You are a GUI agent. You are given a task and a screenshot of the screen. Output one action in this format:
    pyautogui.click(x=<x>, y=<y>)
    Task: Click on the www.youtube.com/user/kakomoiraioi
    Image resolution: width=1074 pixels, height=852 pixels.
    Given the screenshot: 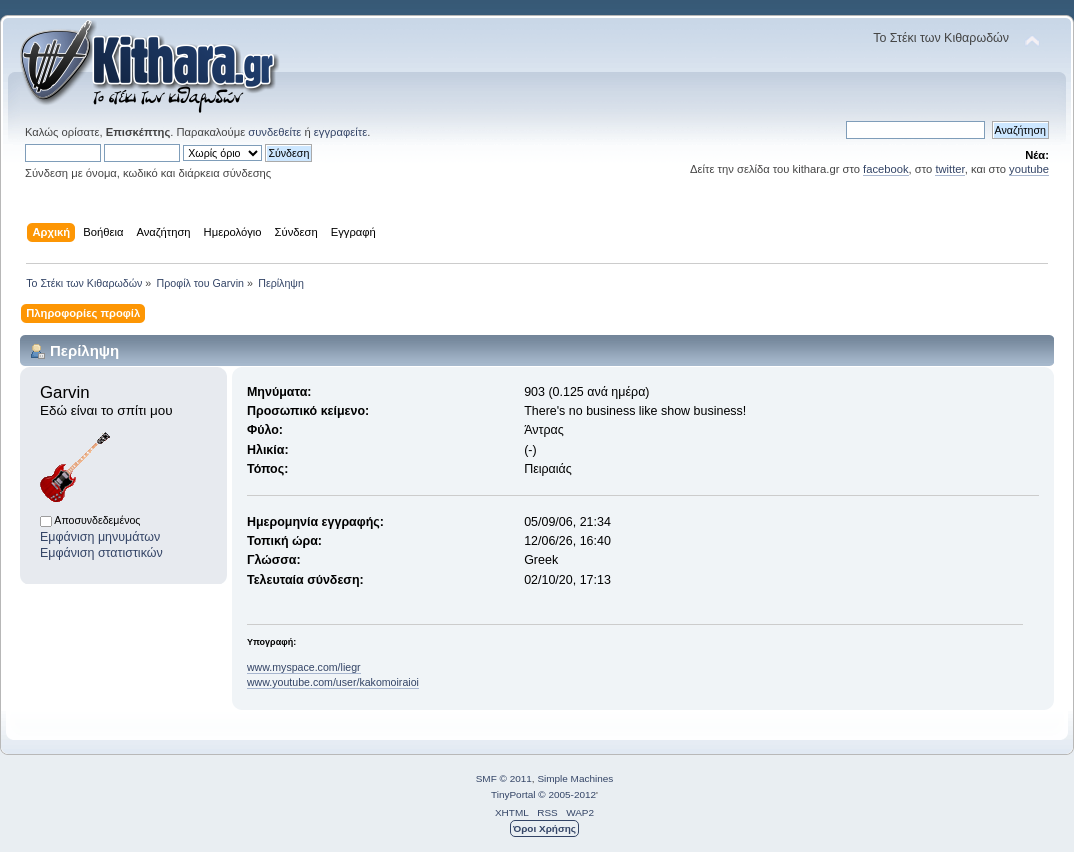 What is the action you would take?
    pyautogui.click(x=333, y=682)
    